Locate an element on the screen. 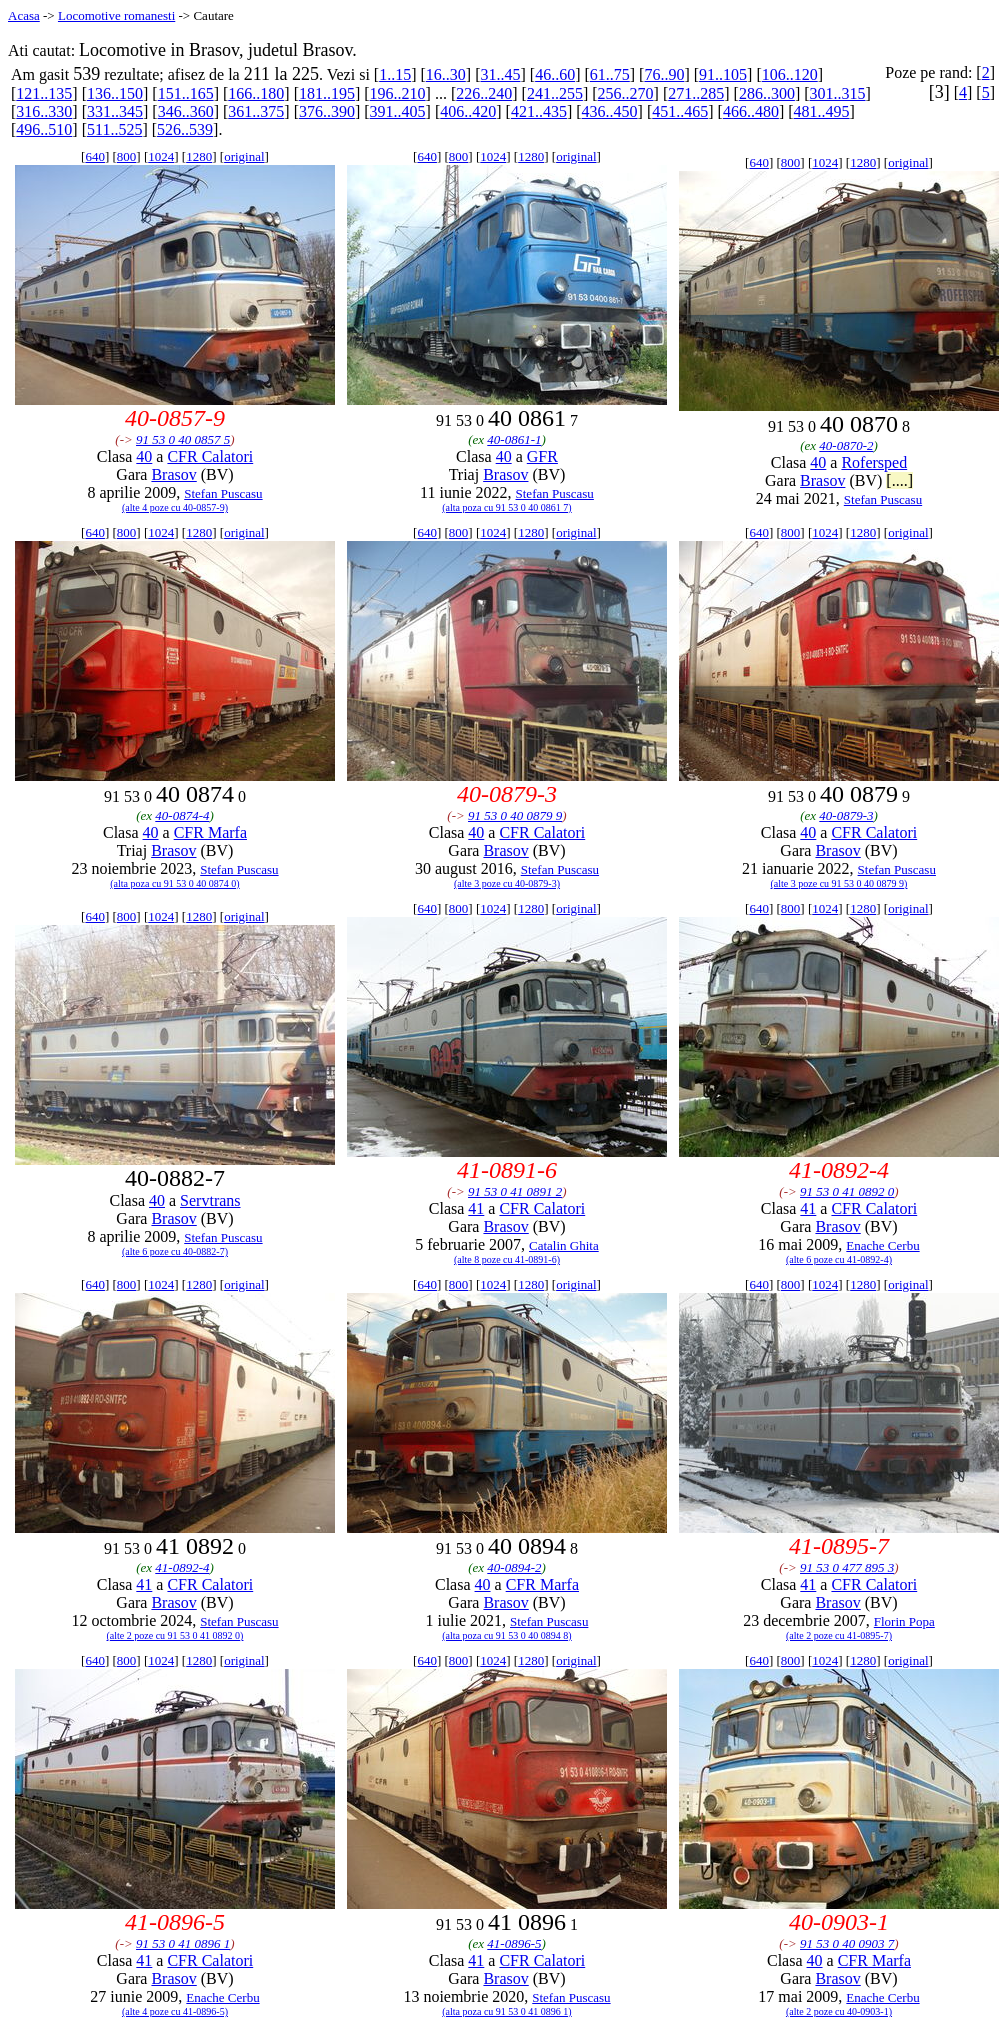 The width and height of the screenshot is (1006, 2040). 1024 is located at coordinates (161, 156).